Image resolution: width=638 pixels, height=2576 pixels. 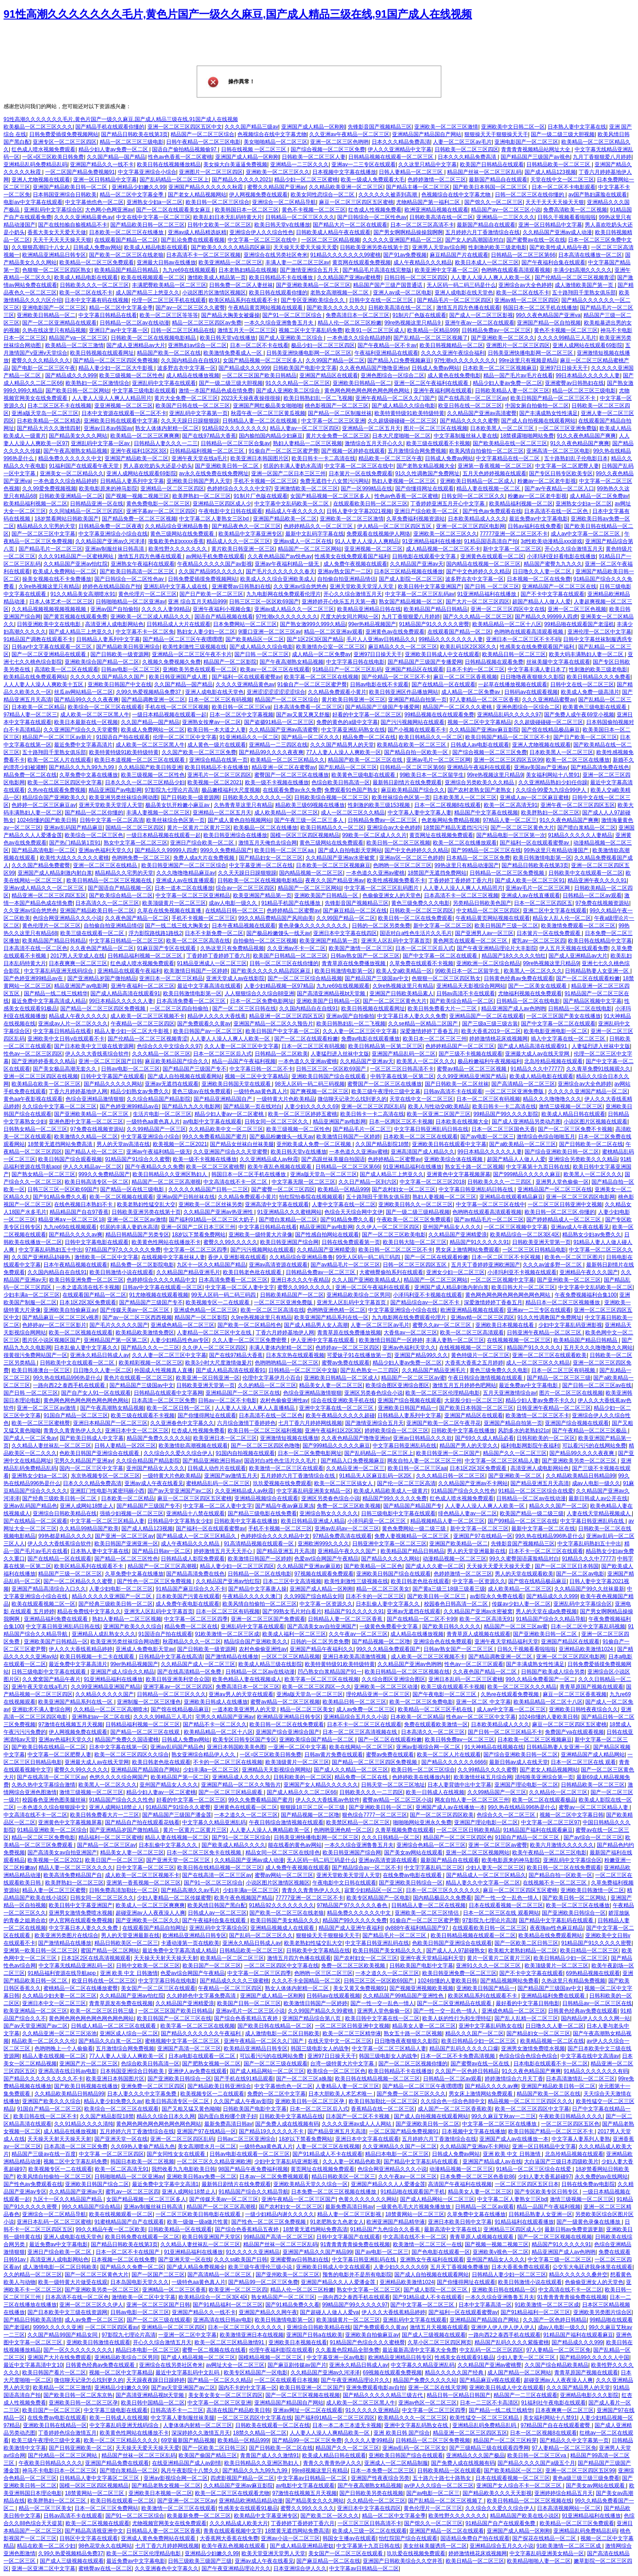 What do you see at coordinates (516, 1227) in the screenshot?
I see `一区二区三区视频中文字幕` at bounding box center [516, 1227].